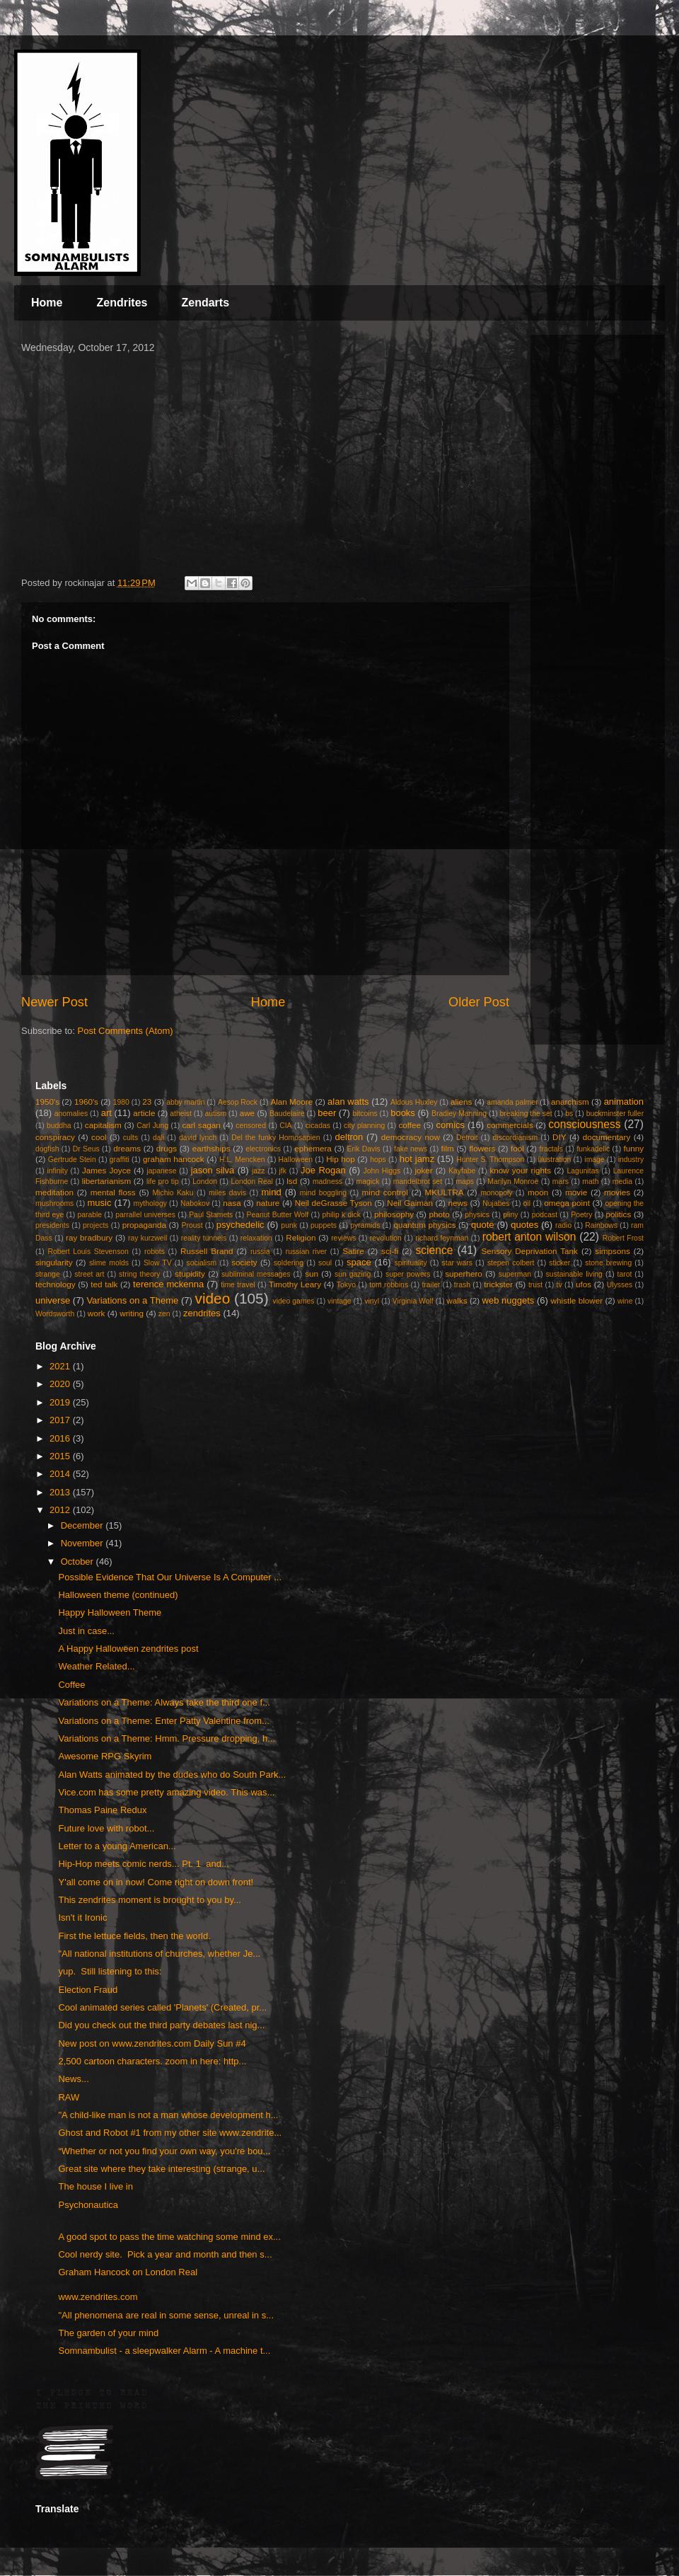  Describe the element at coordinates (159, 1953) in the screenshot. I see `"All national institutions of churches, whether Je...` at that location.